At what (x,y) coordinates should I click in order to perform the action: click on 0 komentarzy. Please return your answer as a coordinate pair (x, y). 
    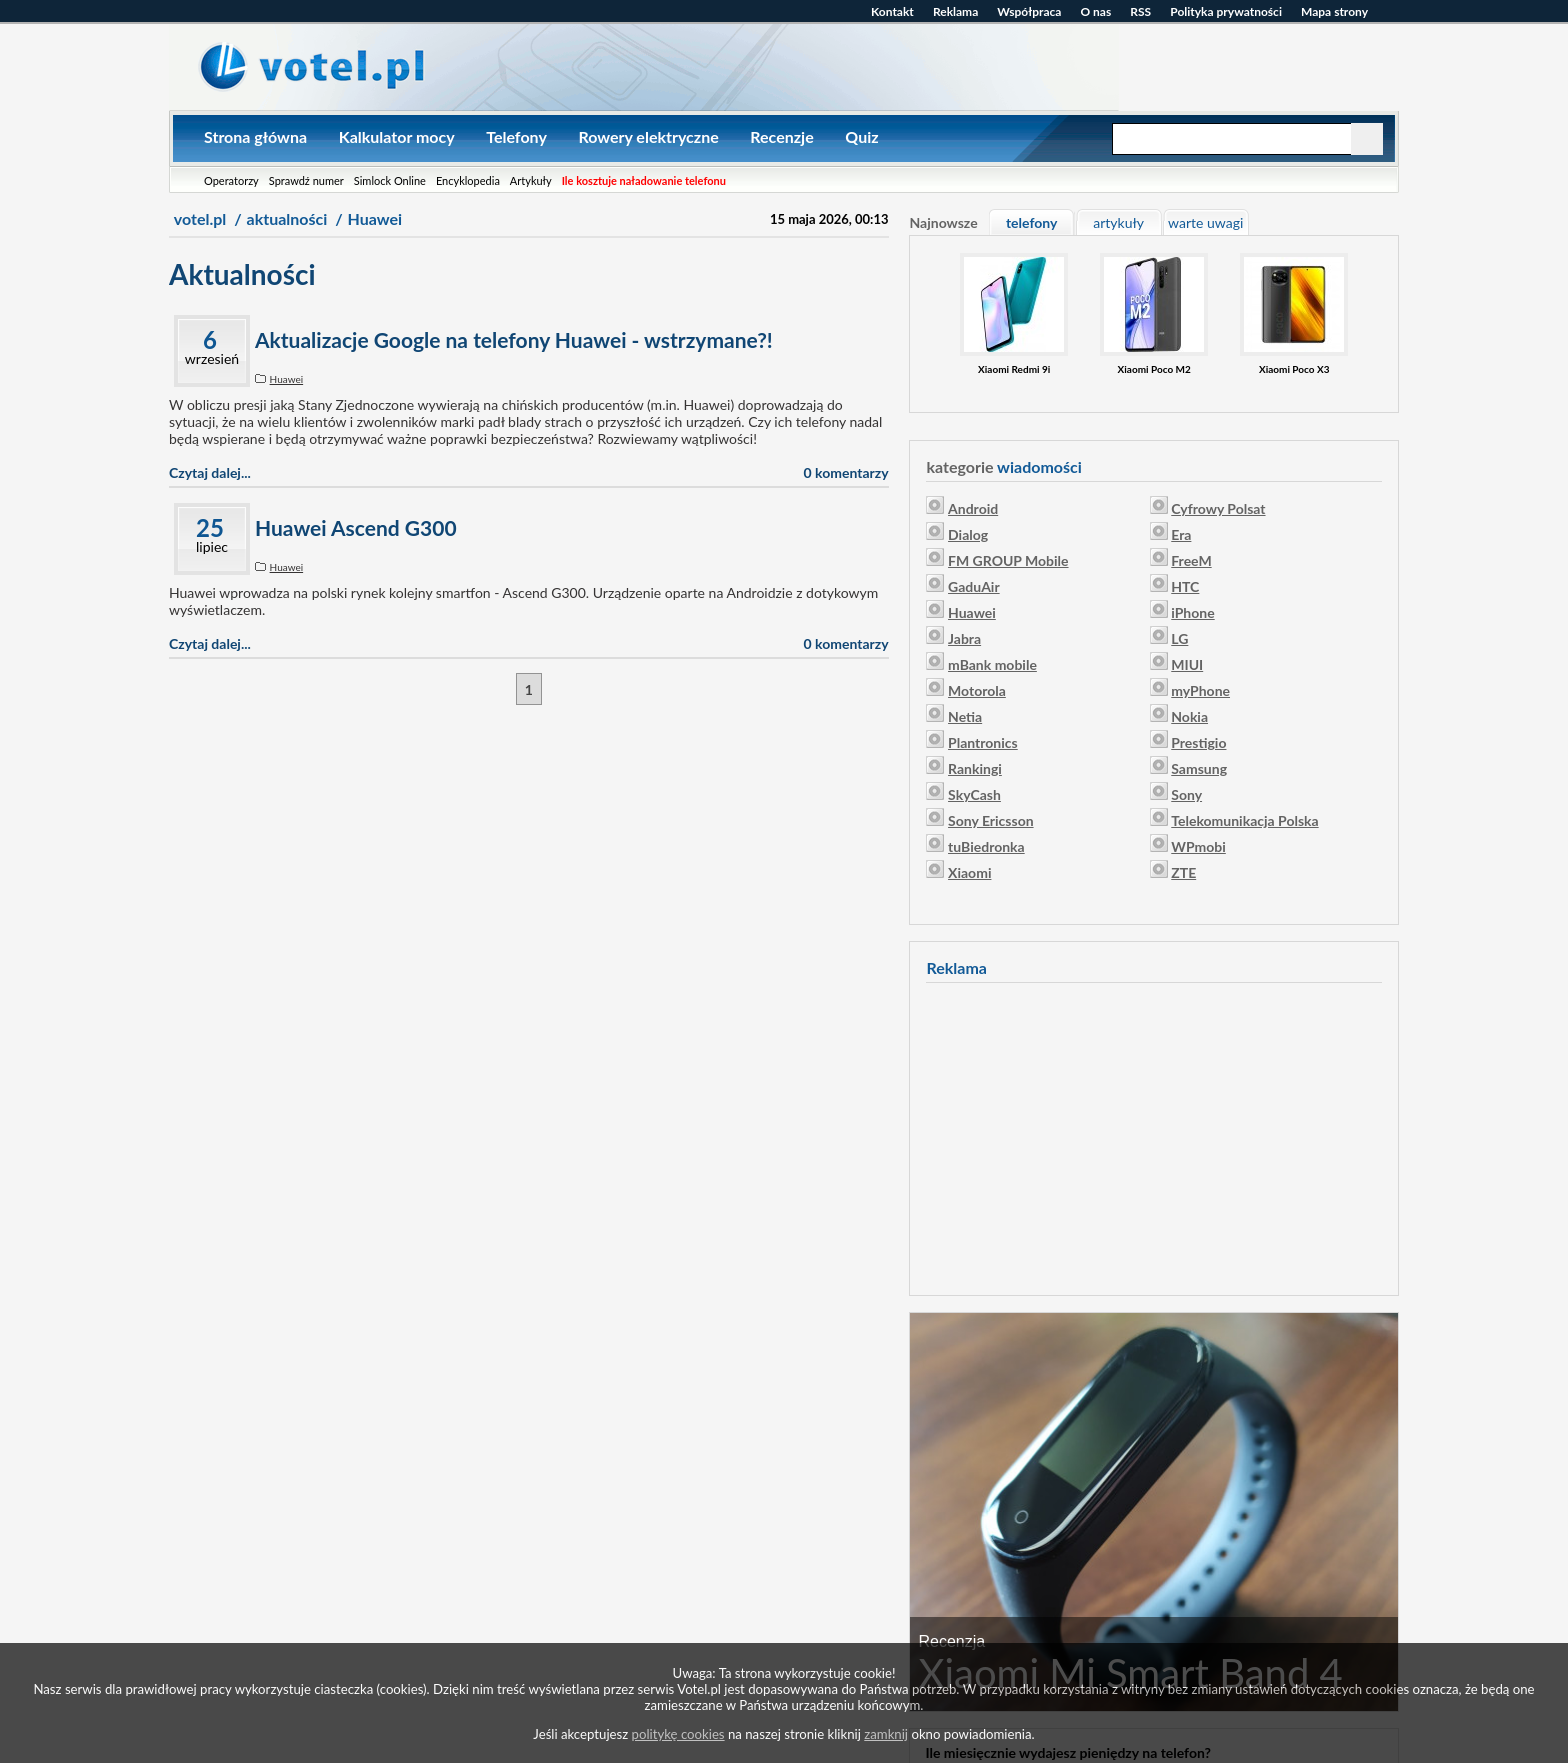
    Looking at the image, I should click on (846, 472).